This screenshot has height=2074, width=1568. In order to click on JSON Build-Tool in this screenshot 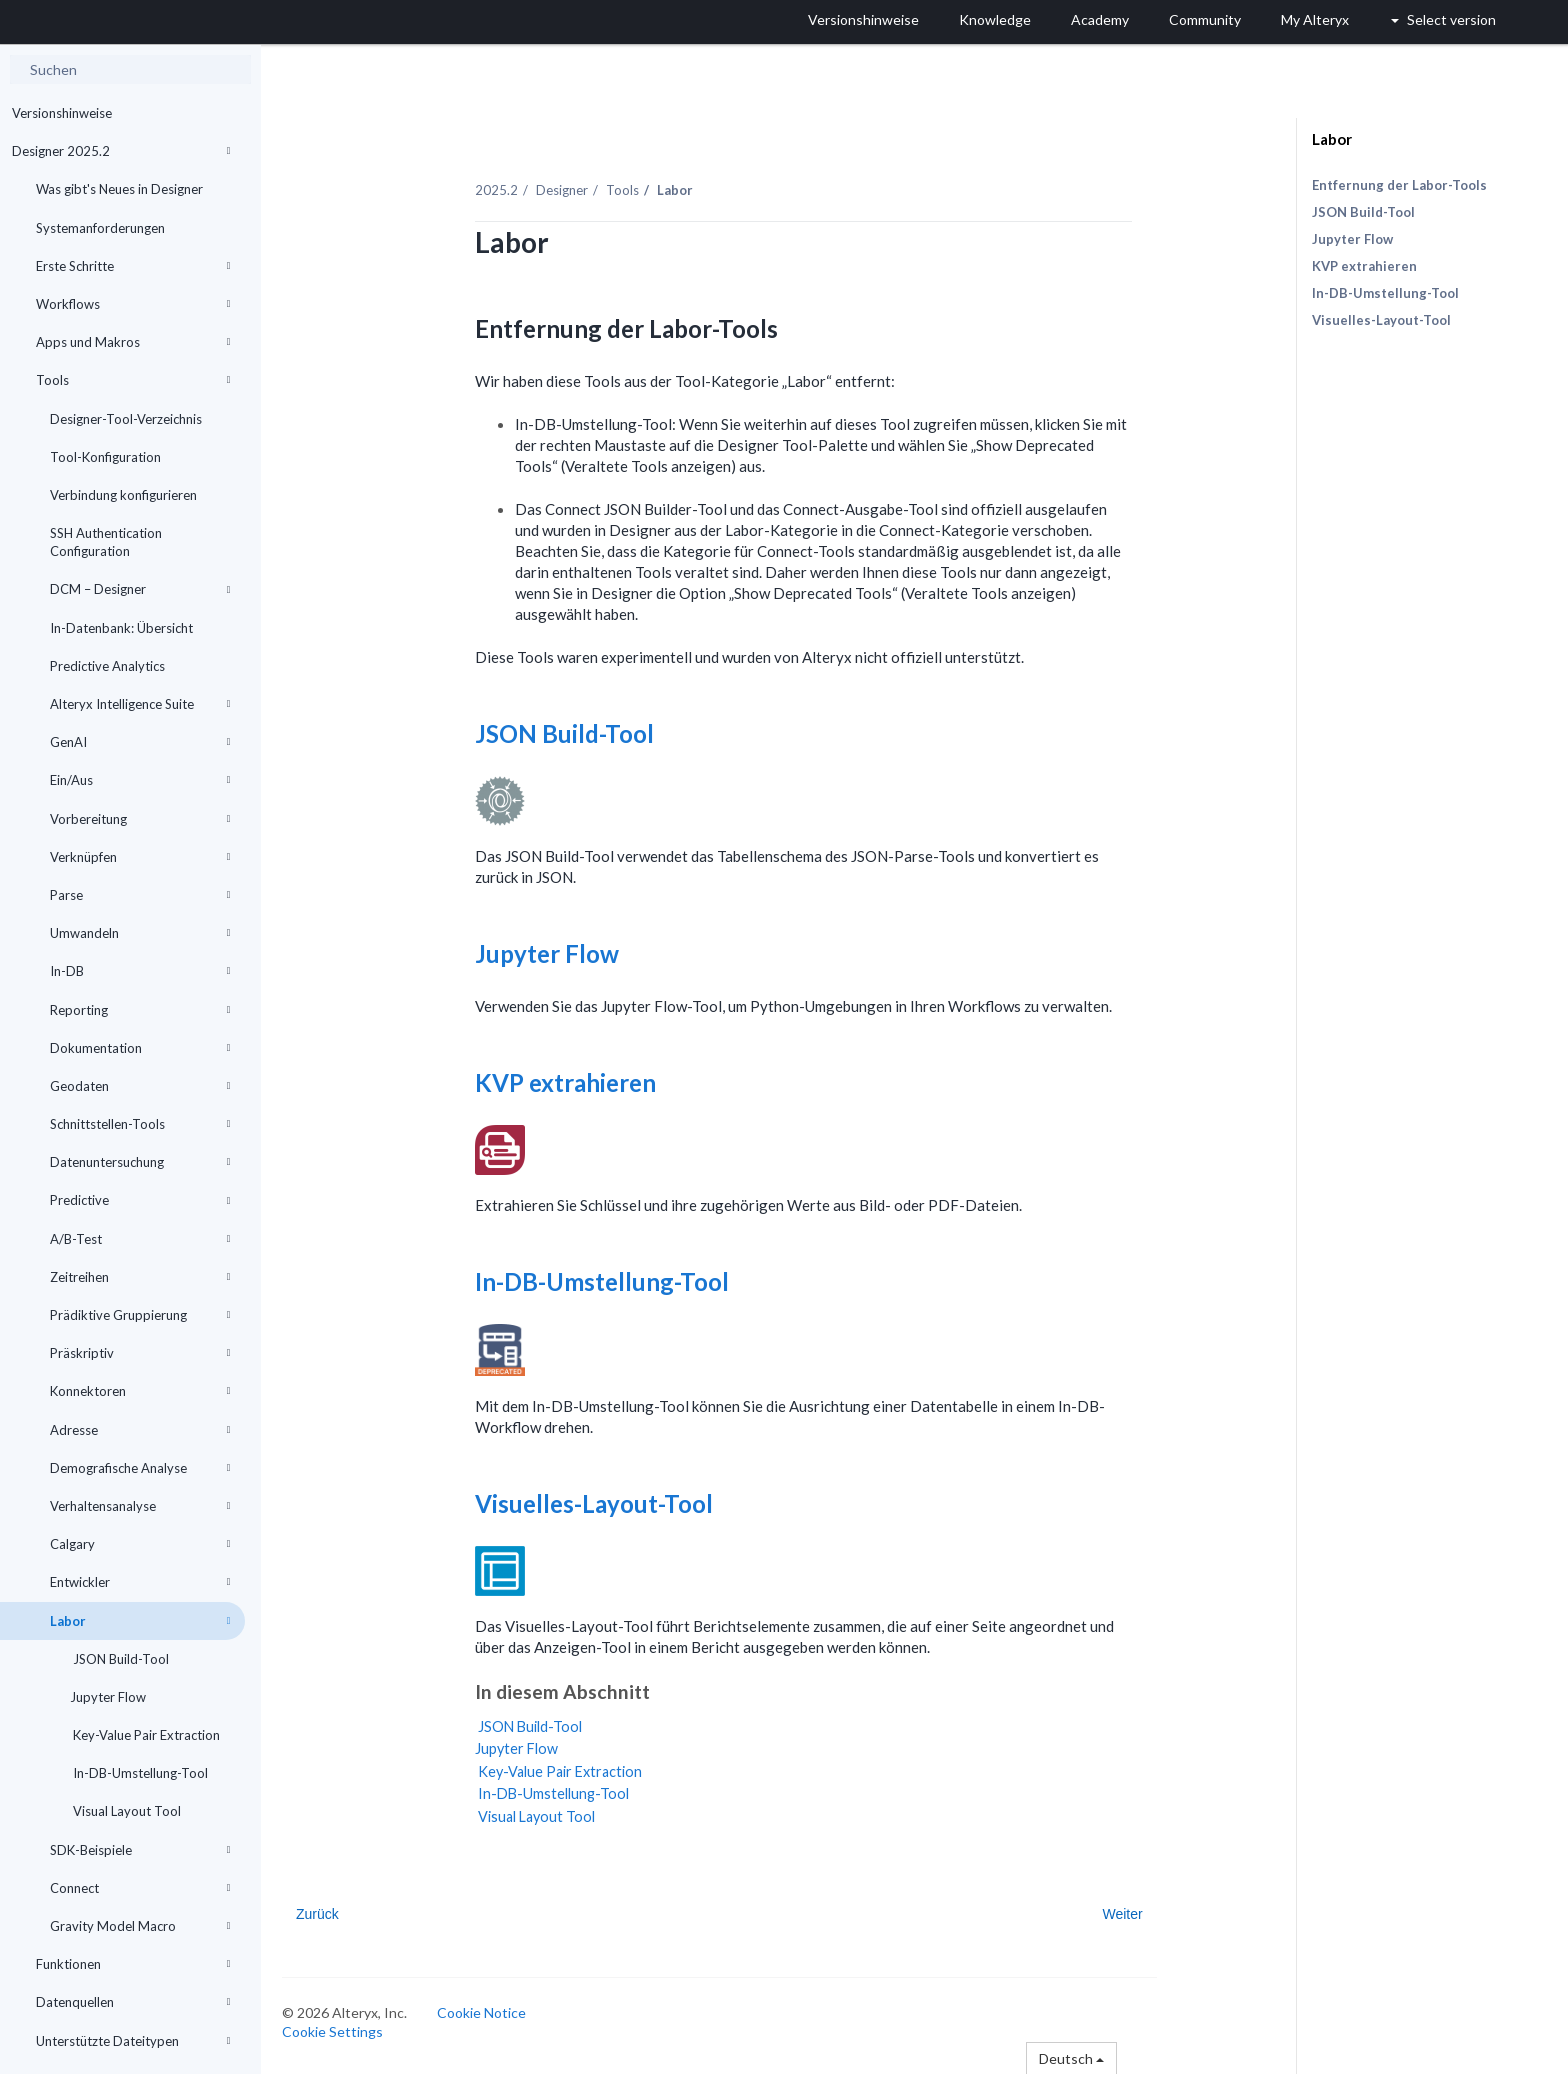, I will do `click(119, 1659)`.